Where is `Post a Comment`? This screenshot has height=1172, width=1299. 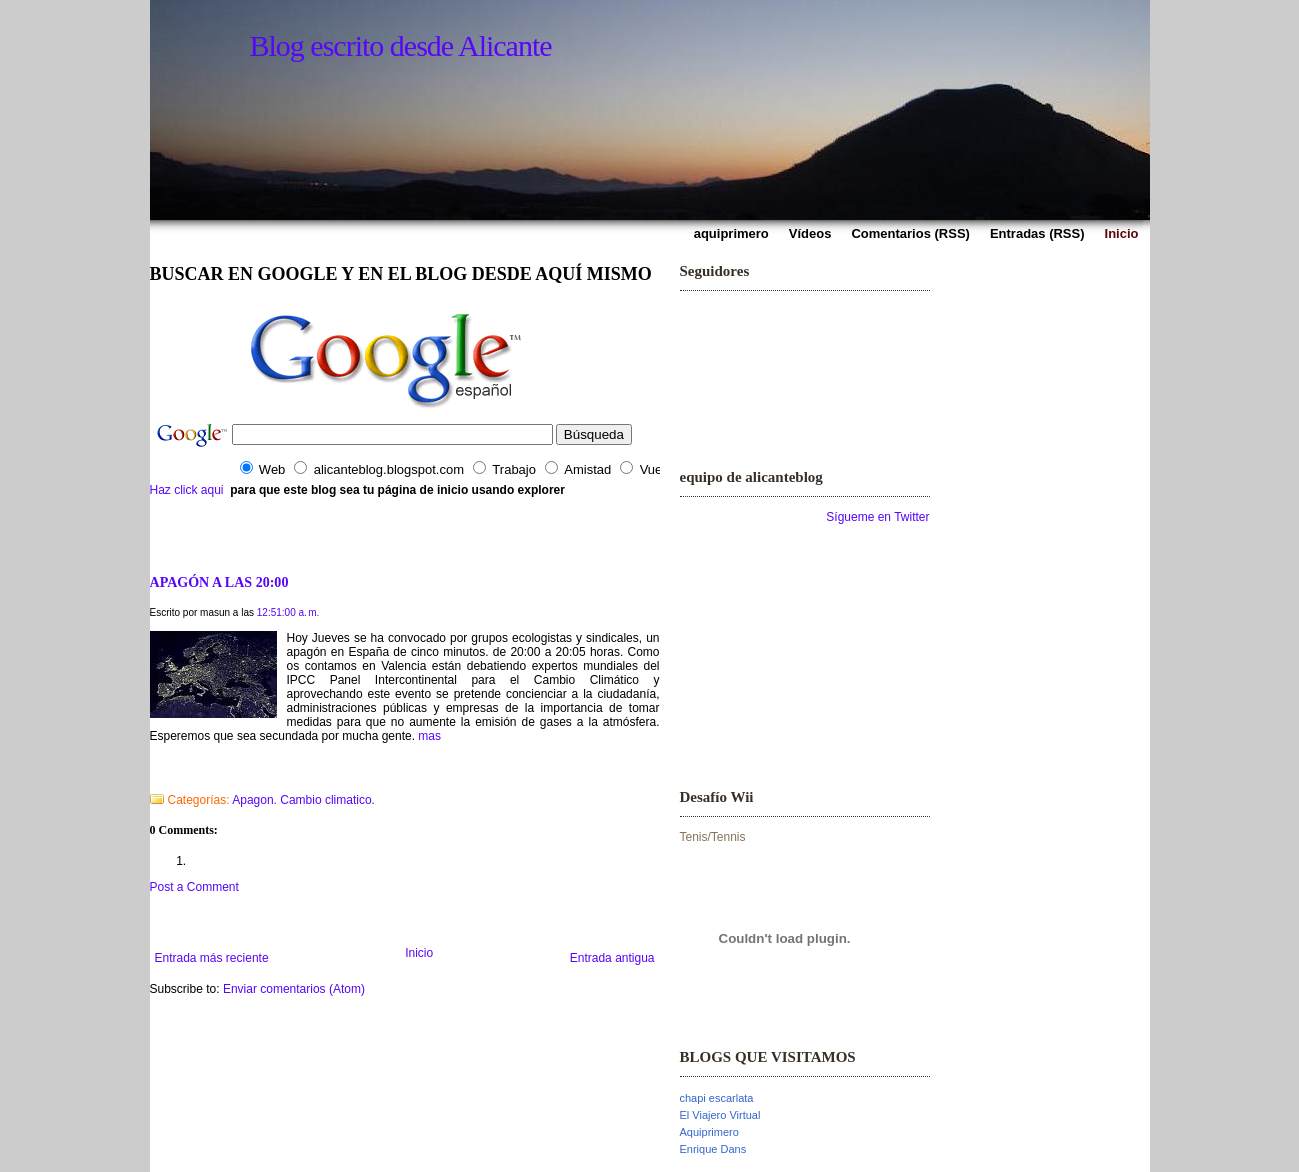
Post a Comment is located at coordinates (194, 887).